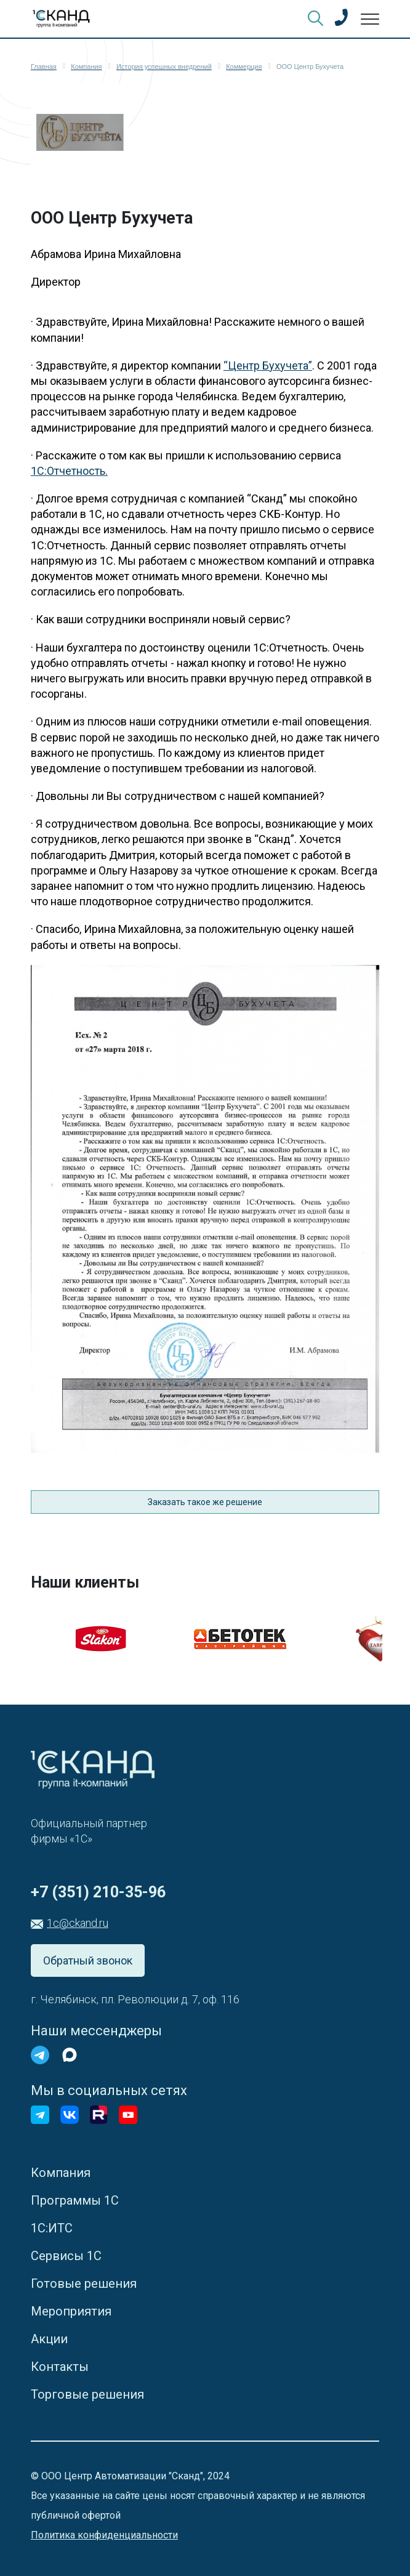 The image size is (410, 2576). I want to click on Программы 1С, so click(75, 2200).